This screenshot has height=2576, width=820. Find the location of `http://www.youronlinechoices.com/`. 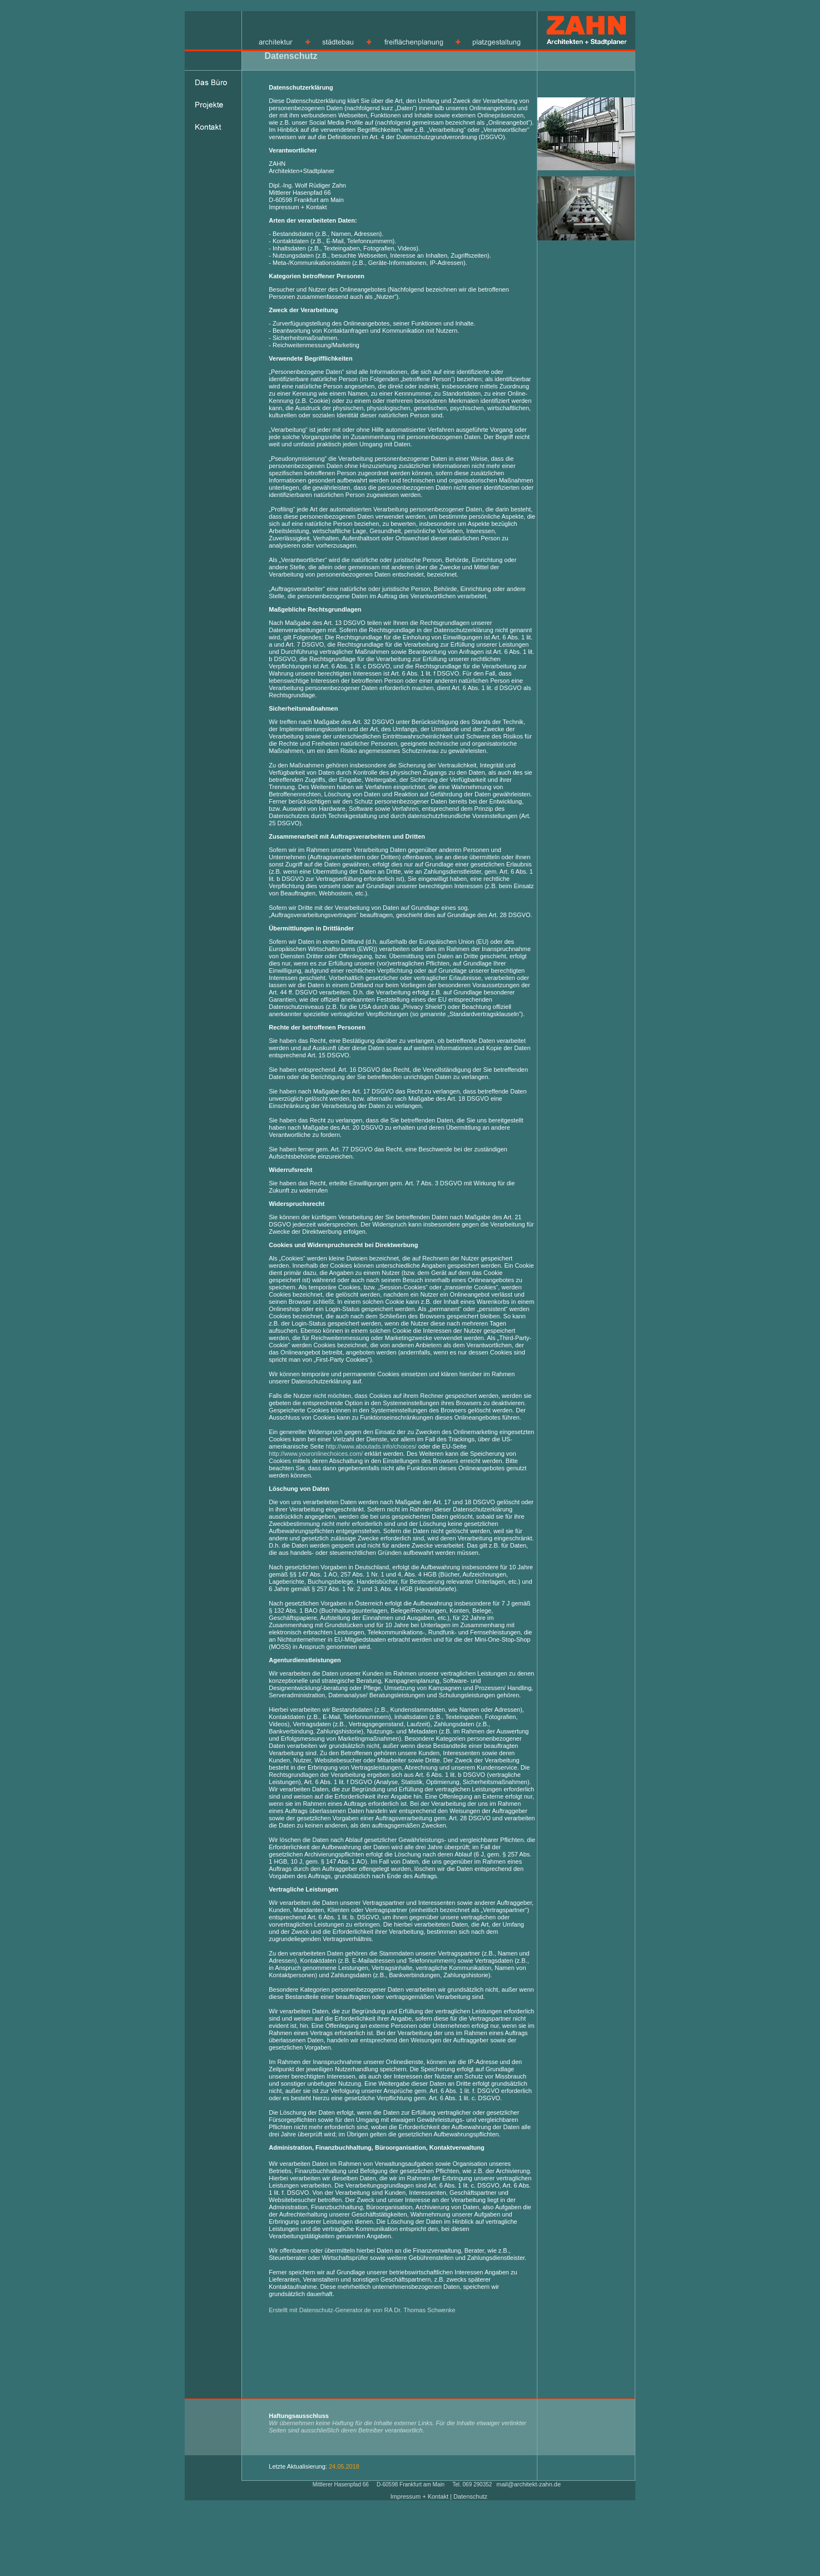

http://www.youronlinechoices.com/ is located at coordinates (316, 1453).